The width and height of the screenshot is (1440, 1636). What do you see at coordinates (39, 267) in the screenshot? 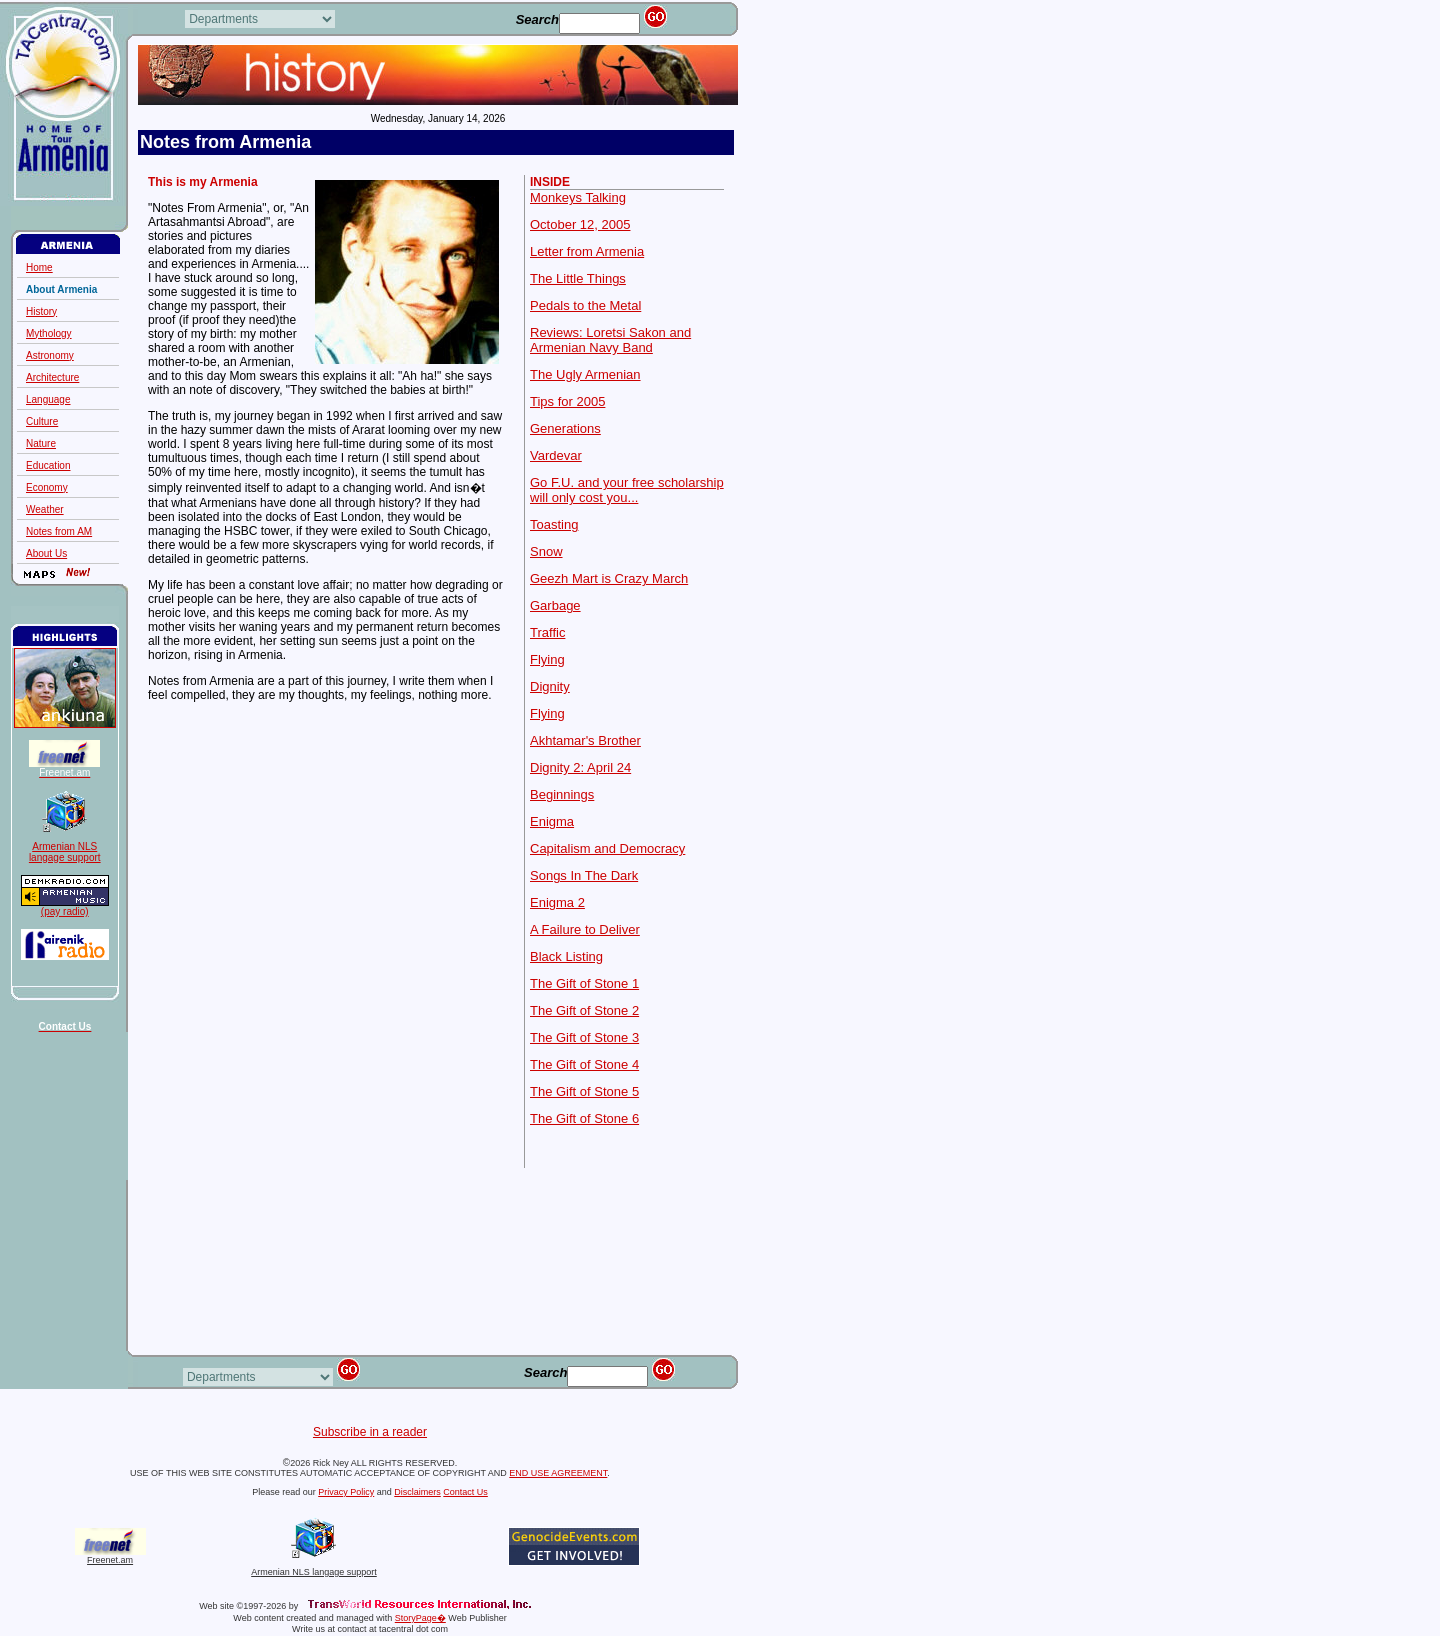
I see `Home` at bounding box center [39, 267].